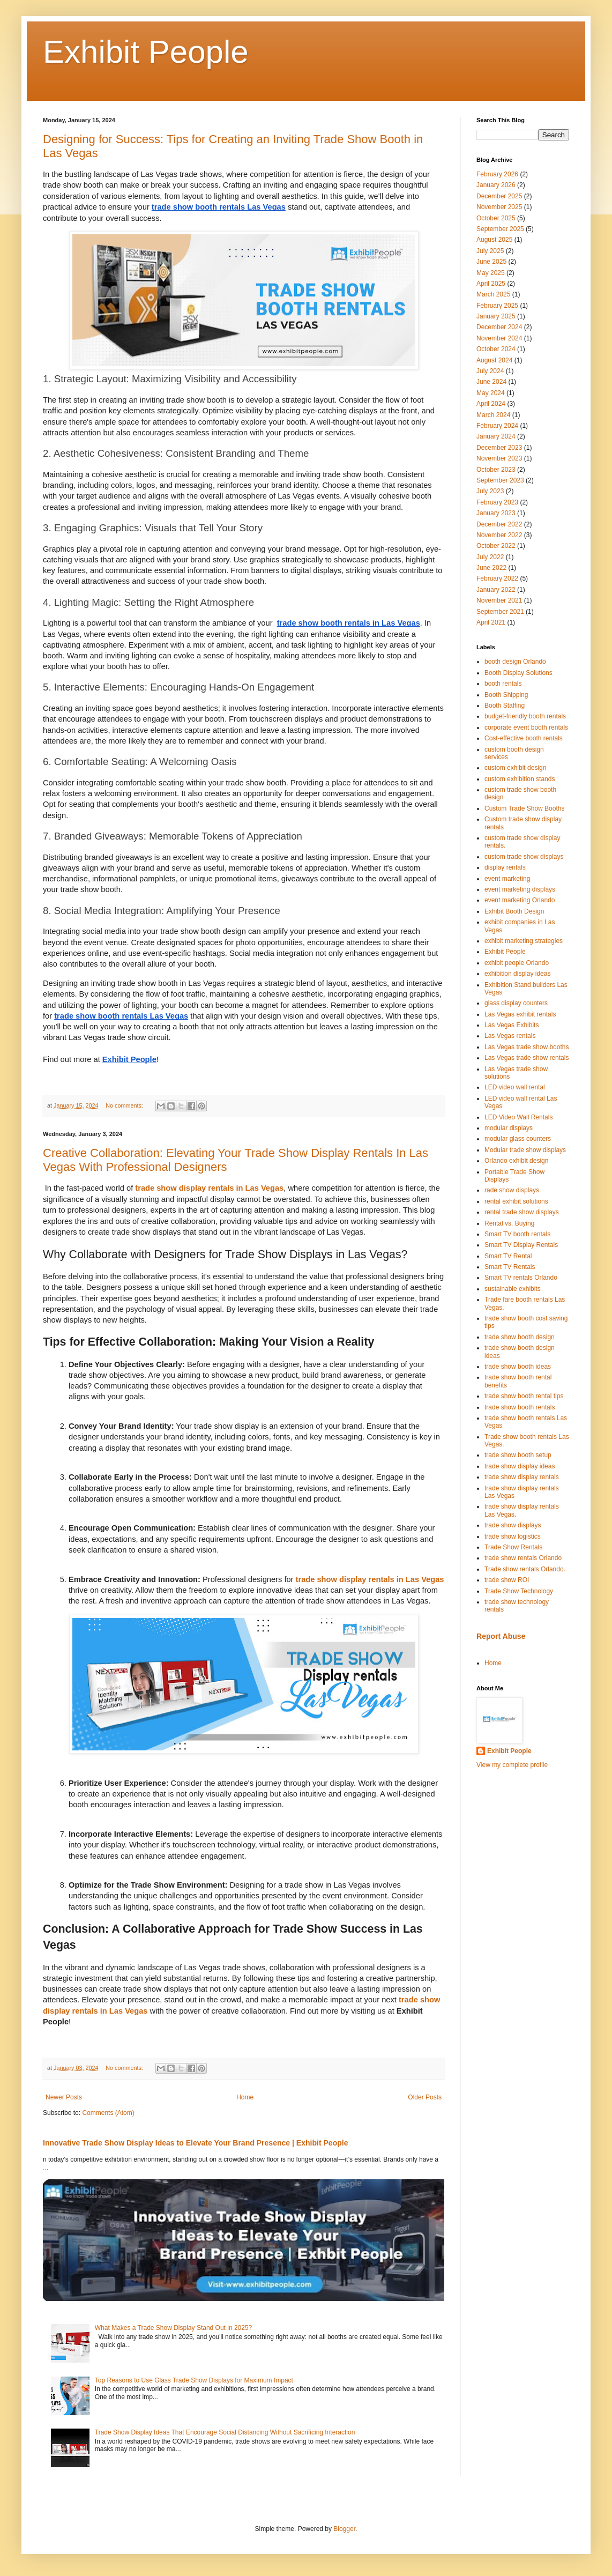 The image size is (612, 2576). Describe the element at coordinates (517, 1234) in the screenshot. I see `Smart TV booth rentals` at that location.